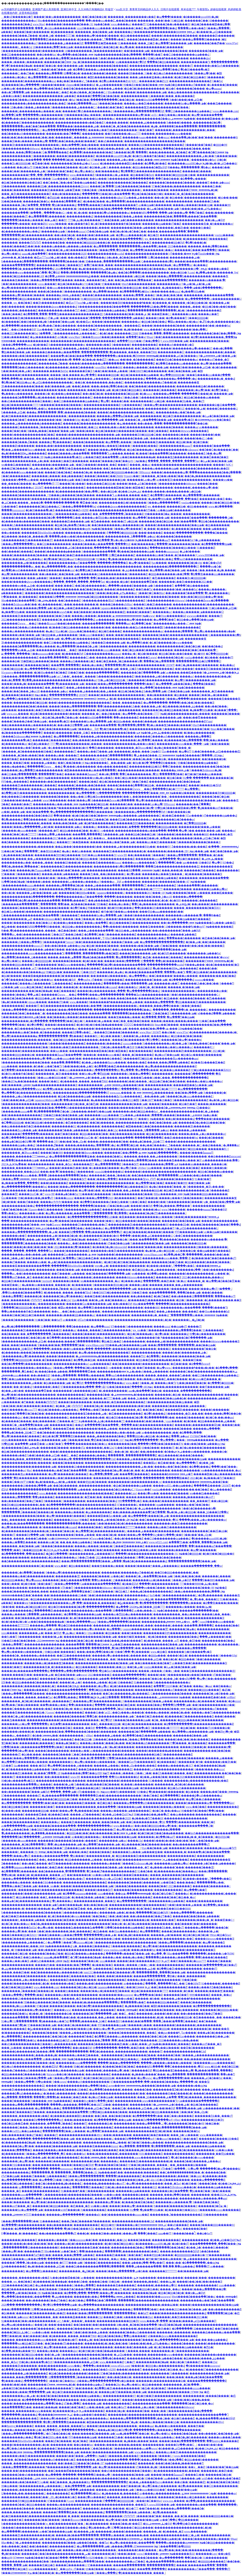 This screenshot has width=243, height=2576. What do you see at coordinates (137, 1201) in the screenshot?
I see `91��Ů��Ƶ` at bounding box center [137, 1201].